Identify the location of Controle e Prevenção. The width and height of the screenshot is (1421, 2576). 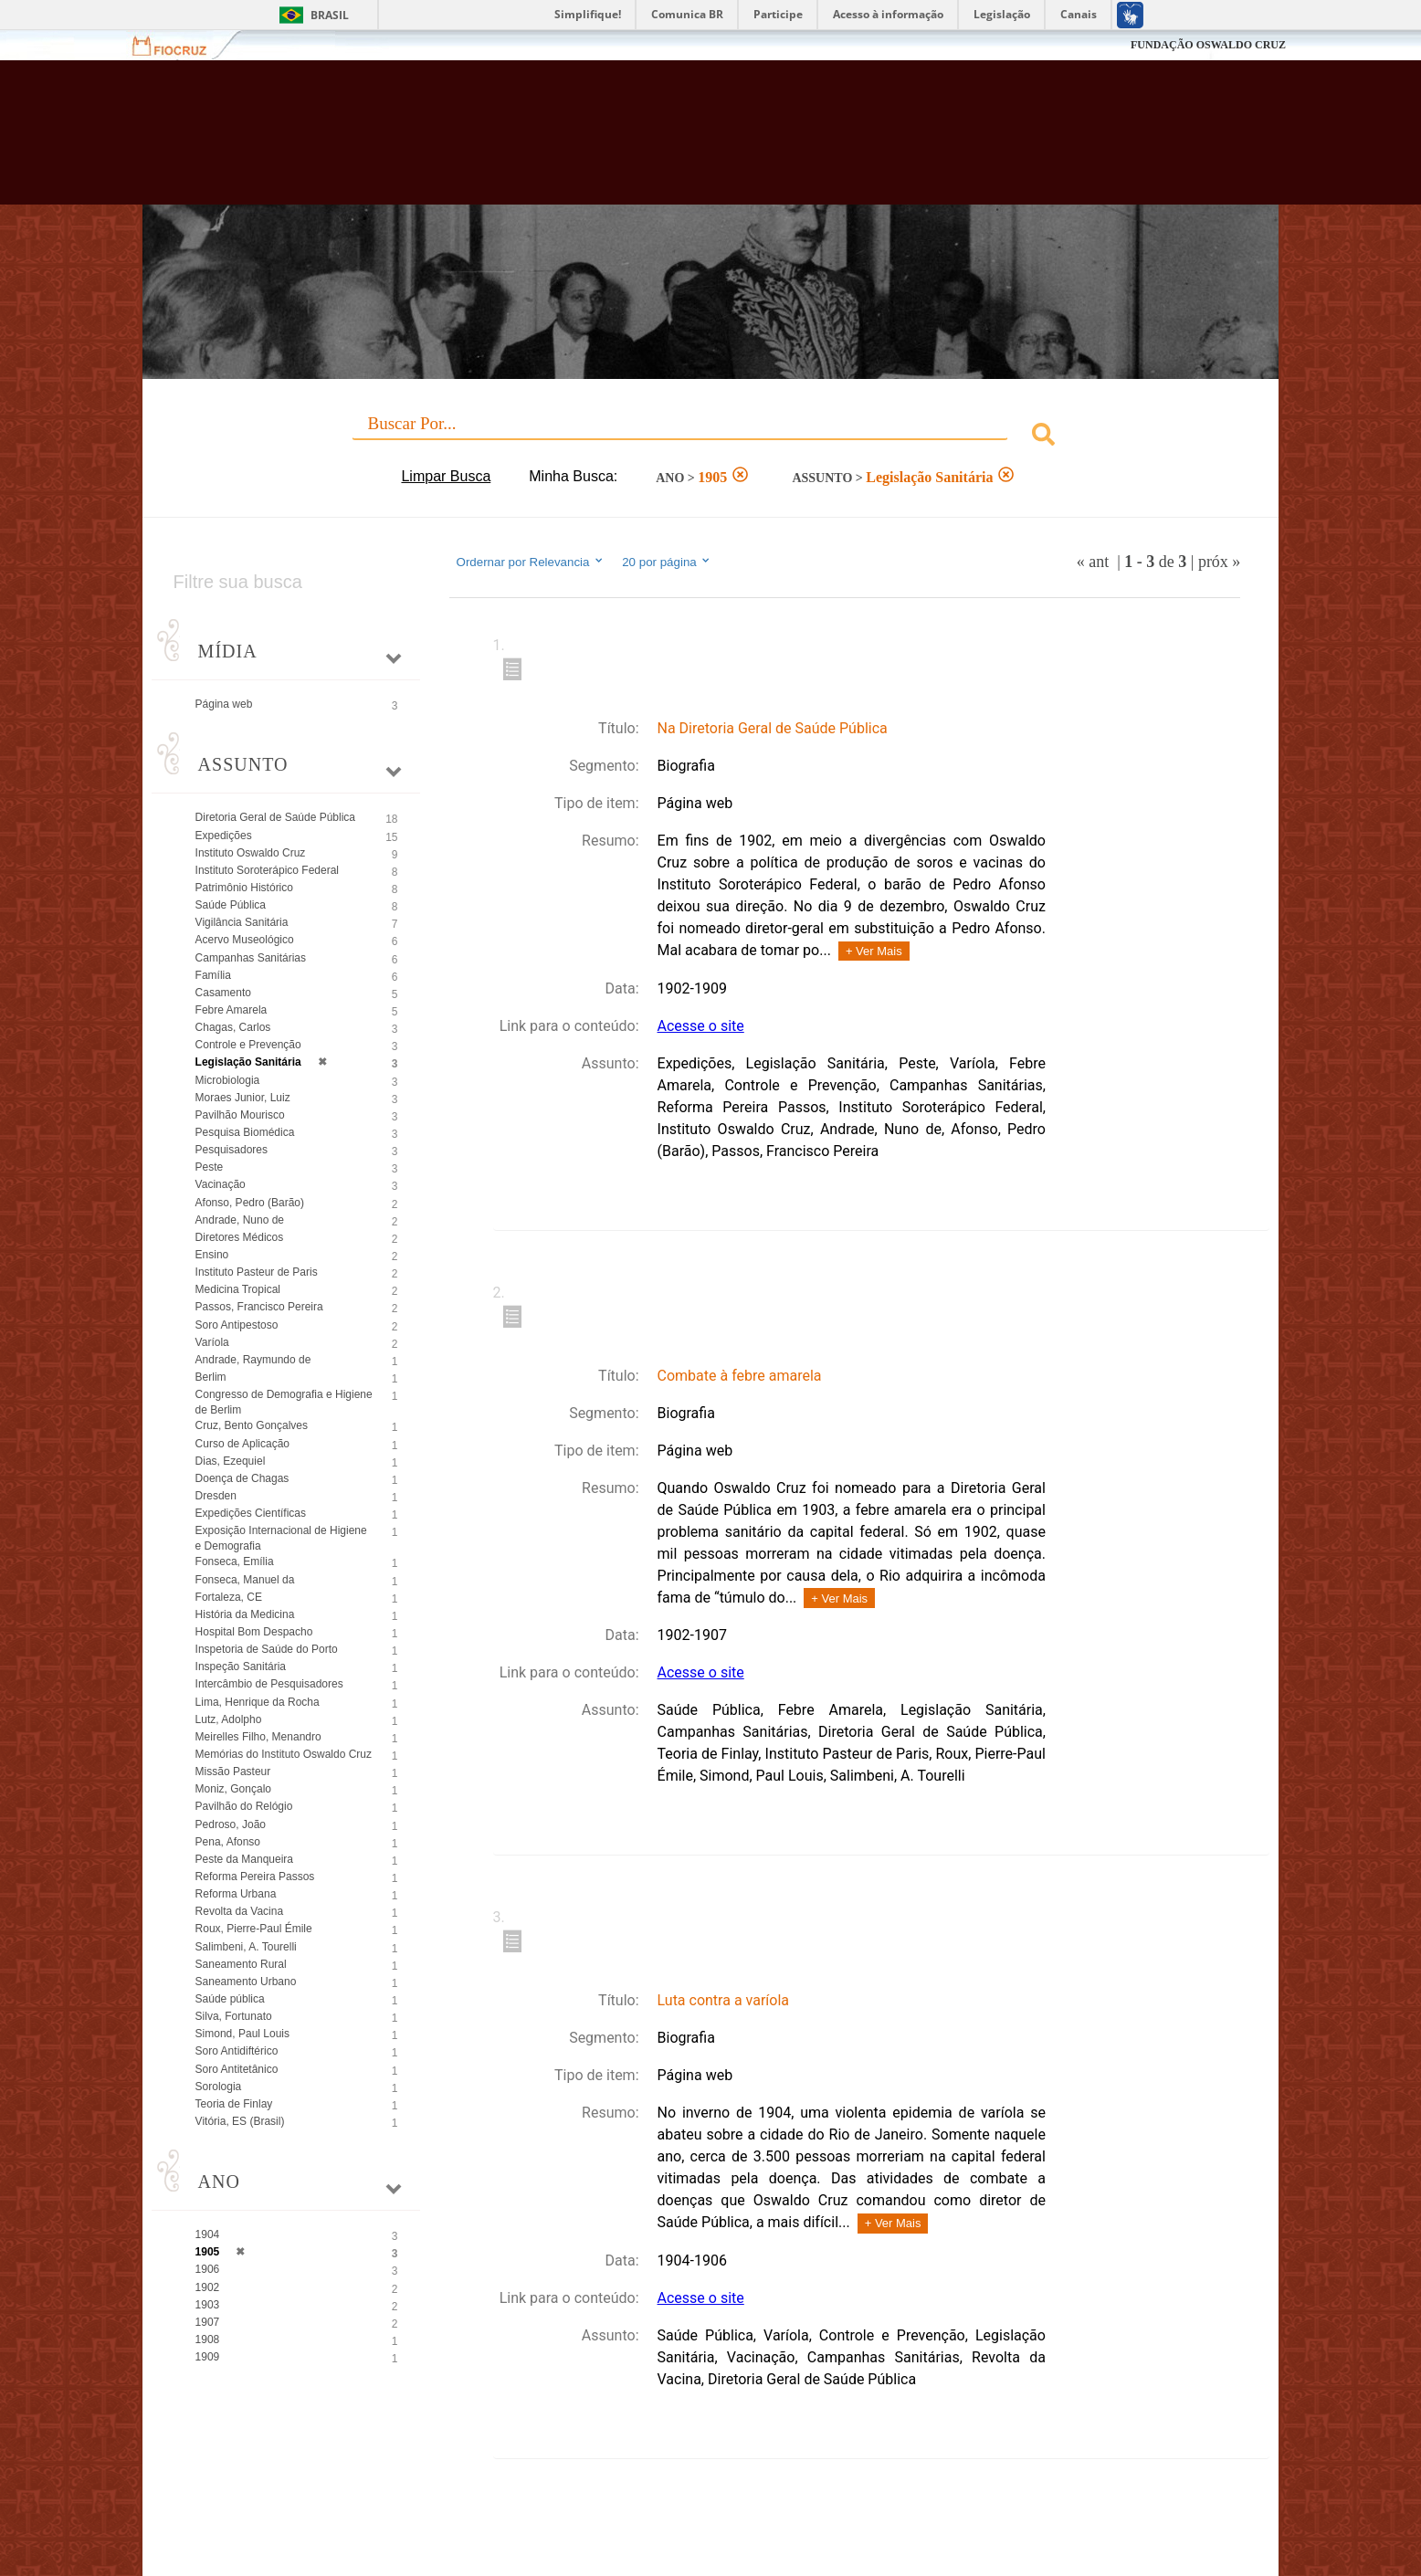
(248, 1044).